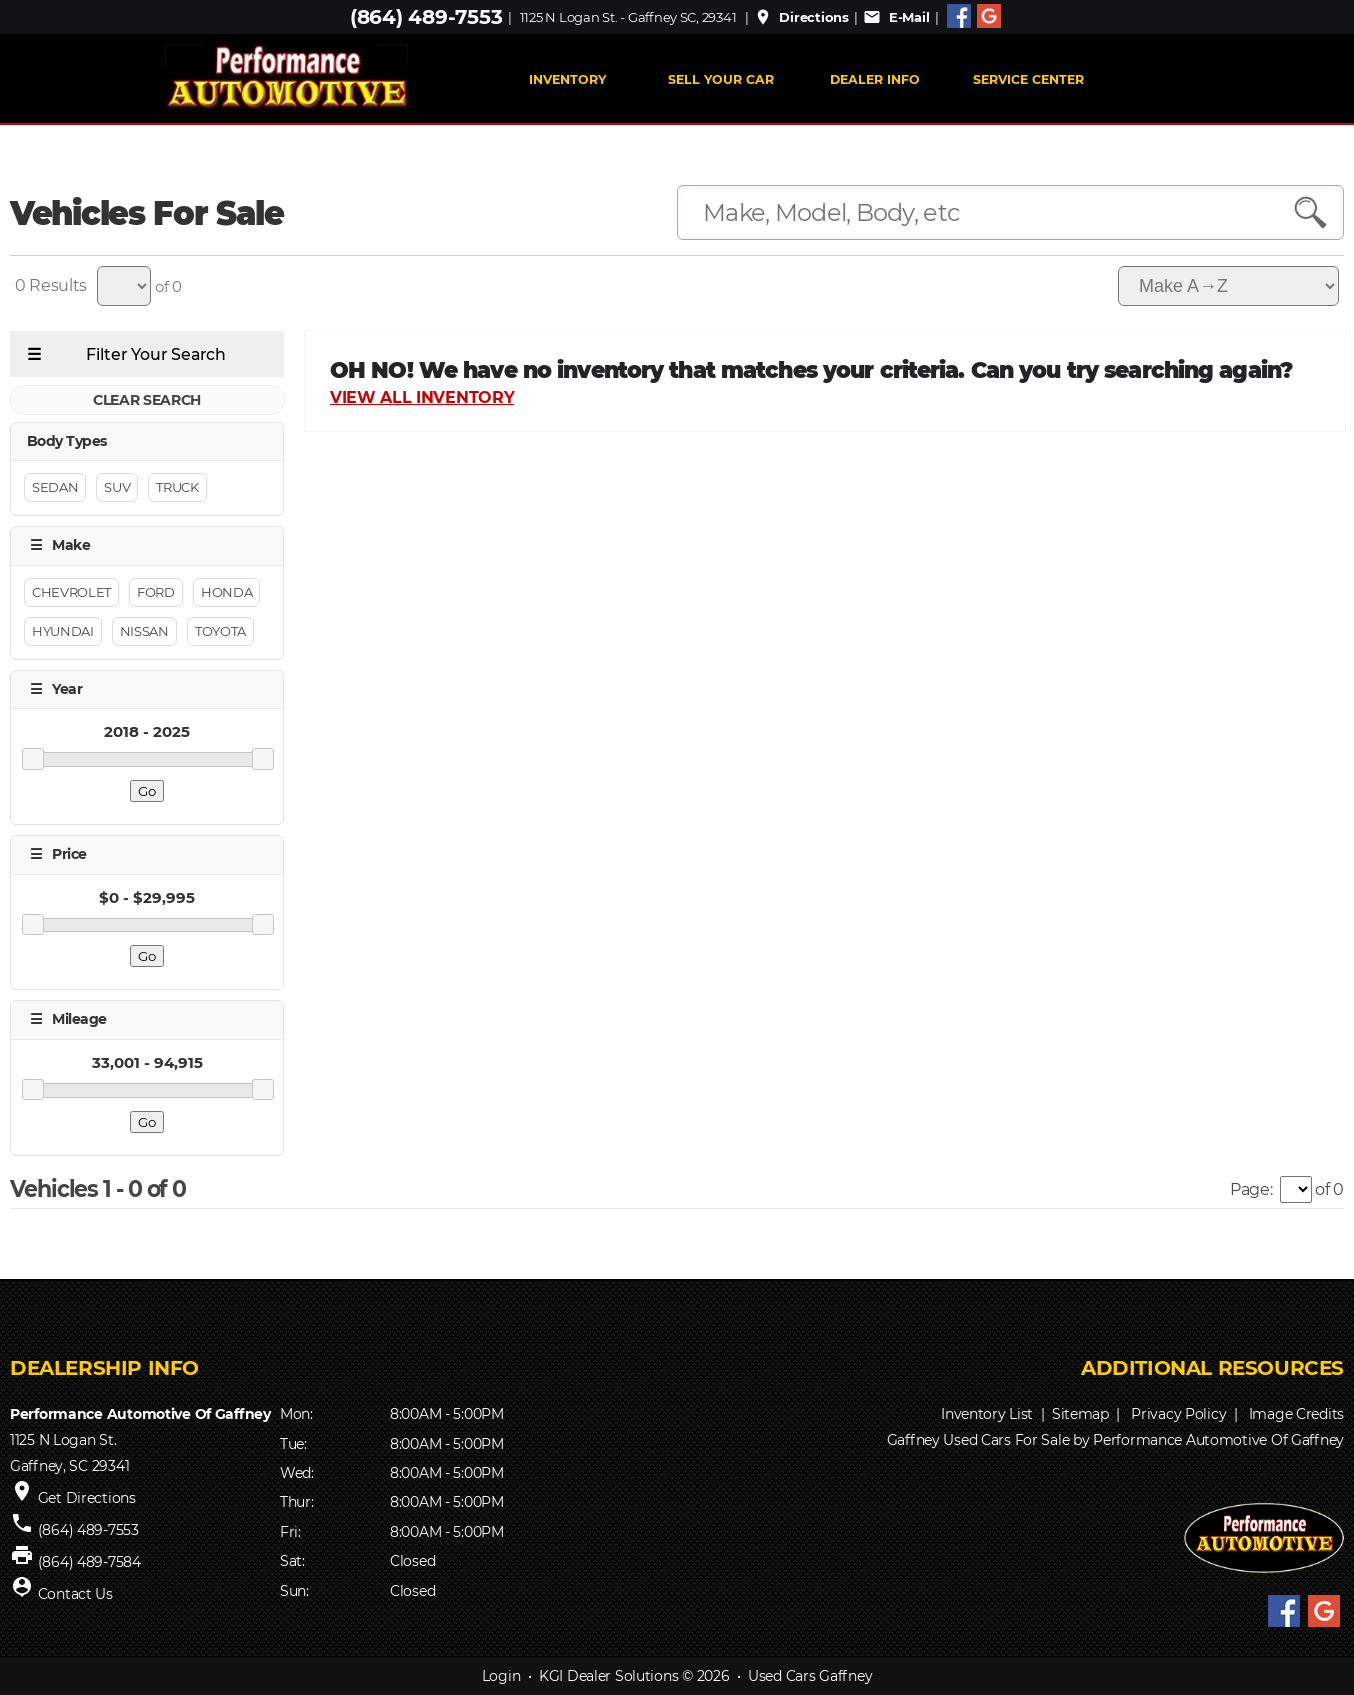  I want to click on Nissan, so click(144, 631).